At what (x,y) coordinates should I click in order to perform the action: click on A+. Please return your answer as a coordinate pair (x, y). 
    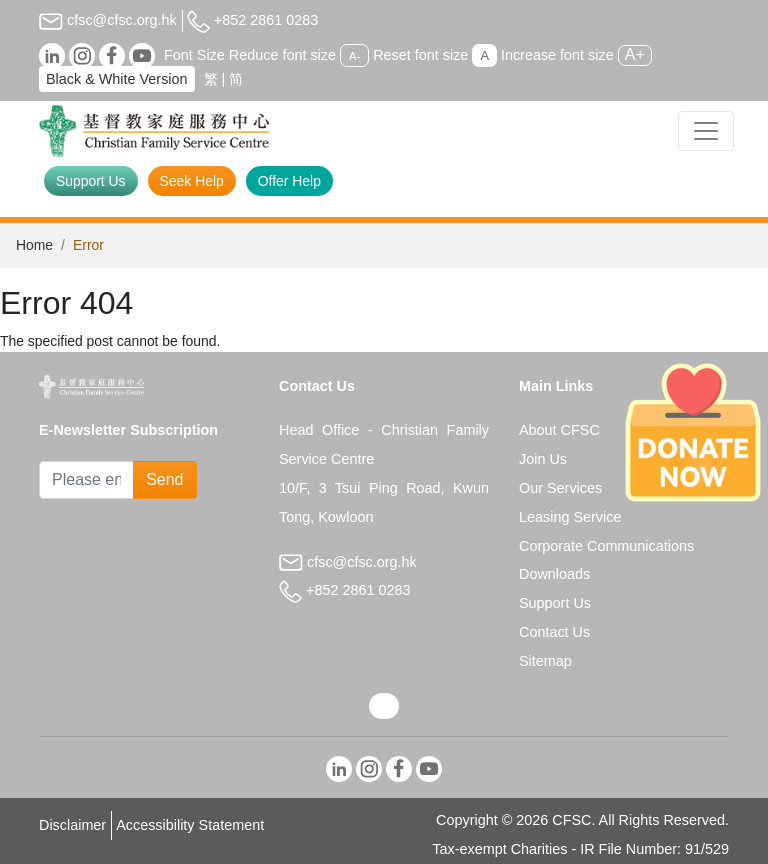
    Looking at the image, I should click on (635, 54).